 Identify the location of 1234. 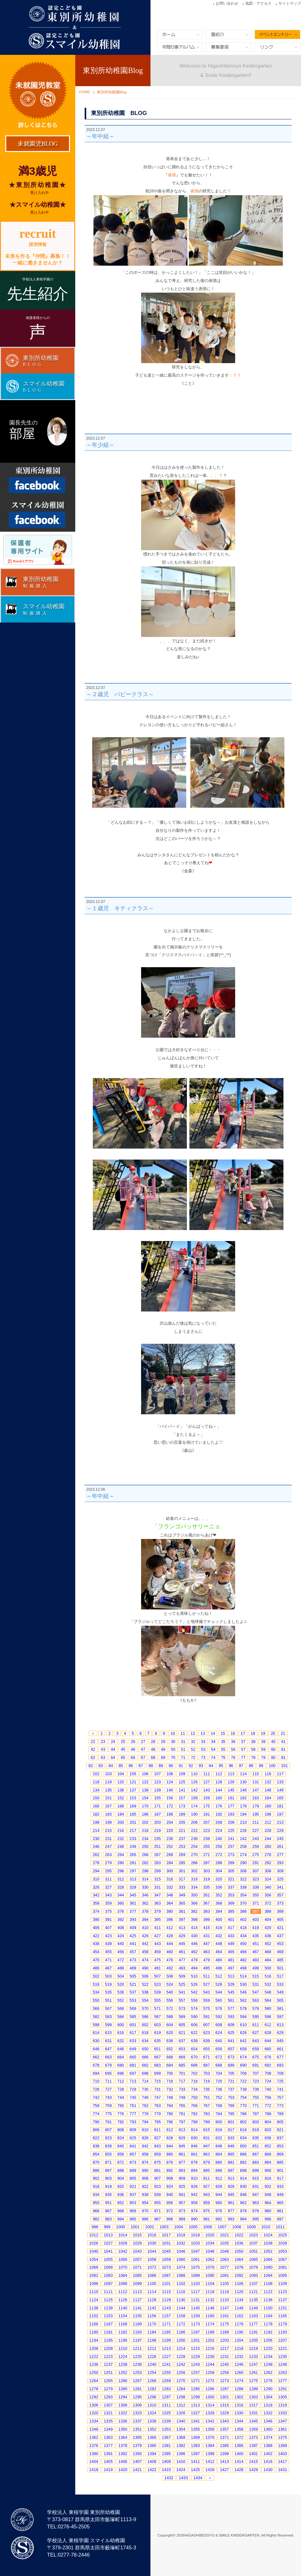
(267, 2356).